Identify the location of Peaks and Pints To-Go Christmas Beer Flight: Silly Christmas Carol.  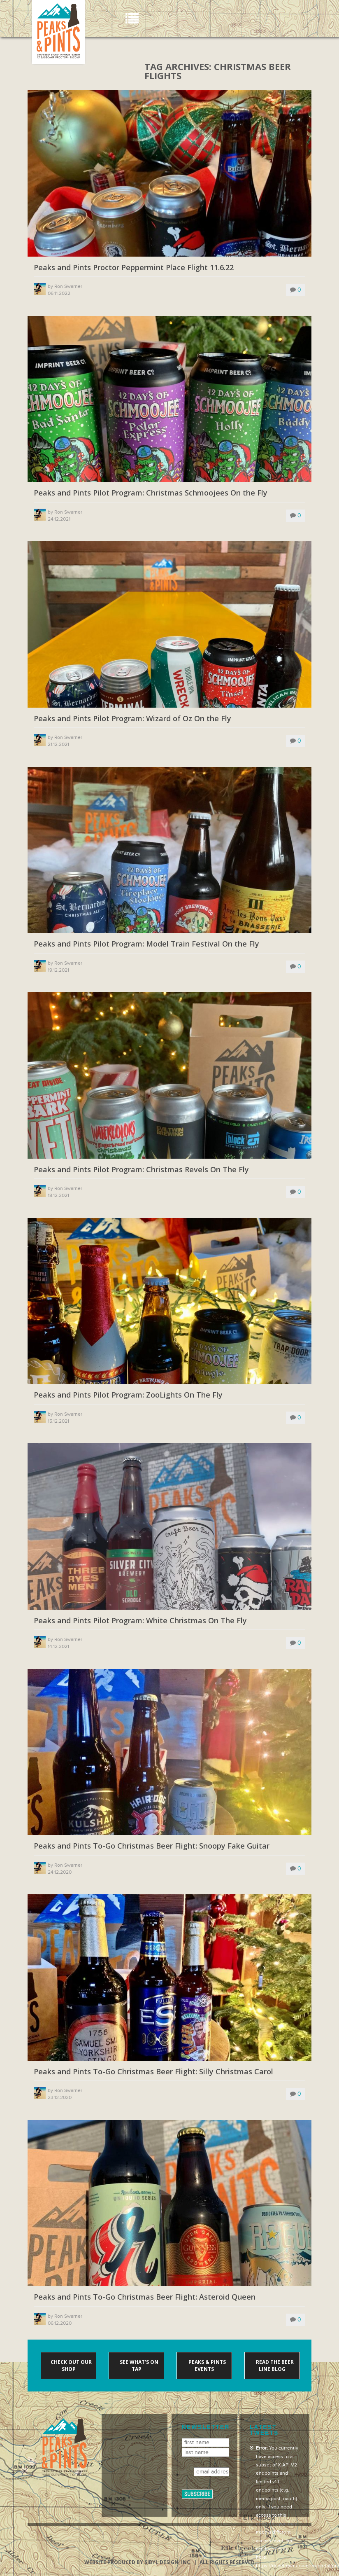
(153, 2071).